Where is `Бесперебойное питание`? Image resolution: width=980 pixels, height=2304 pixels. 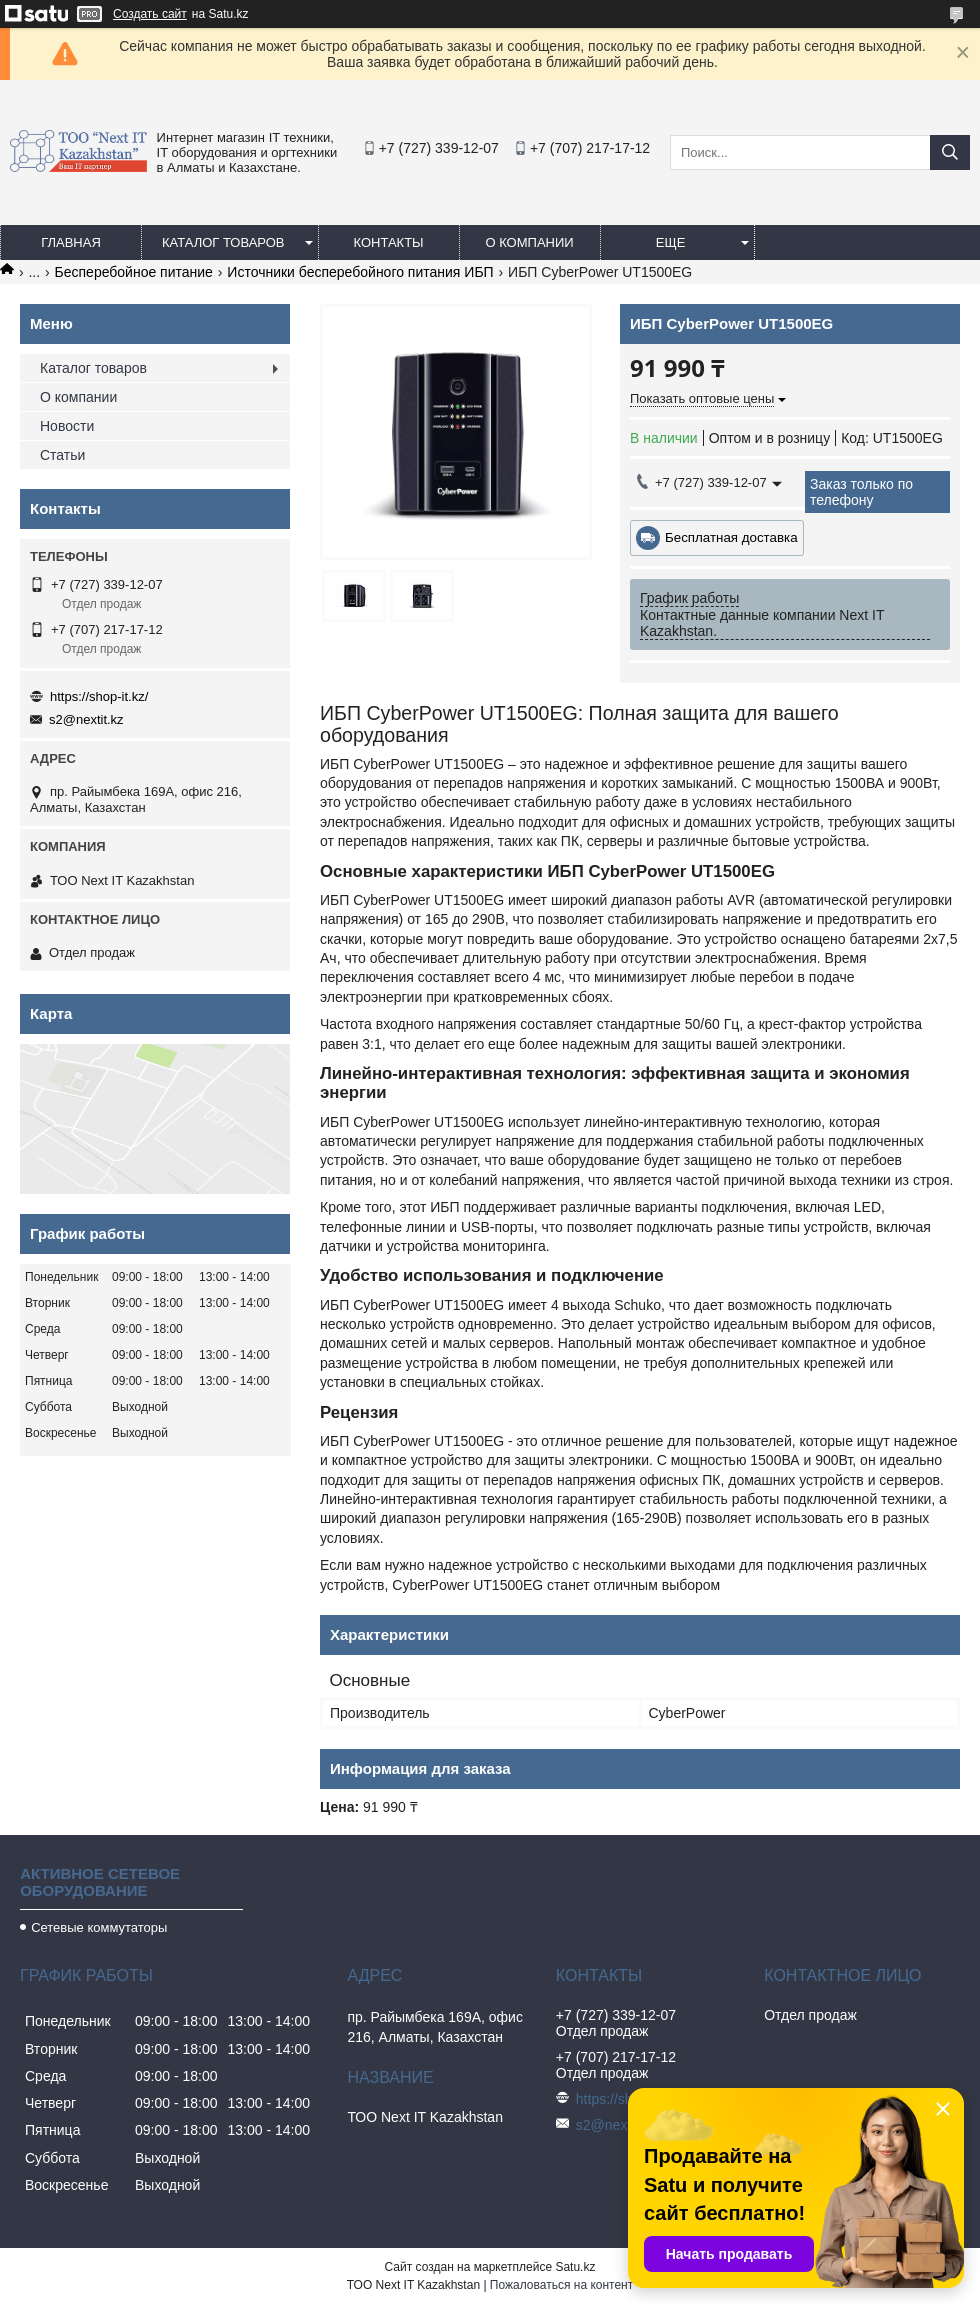
Бесперебойное питание is located at coordinates (134, 272).